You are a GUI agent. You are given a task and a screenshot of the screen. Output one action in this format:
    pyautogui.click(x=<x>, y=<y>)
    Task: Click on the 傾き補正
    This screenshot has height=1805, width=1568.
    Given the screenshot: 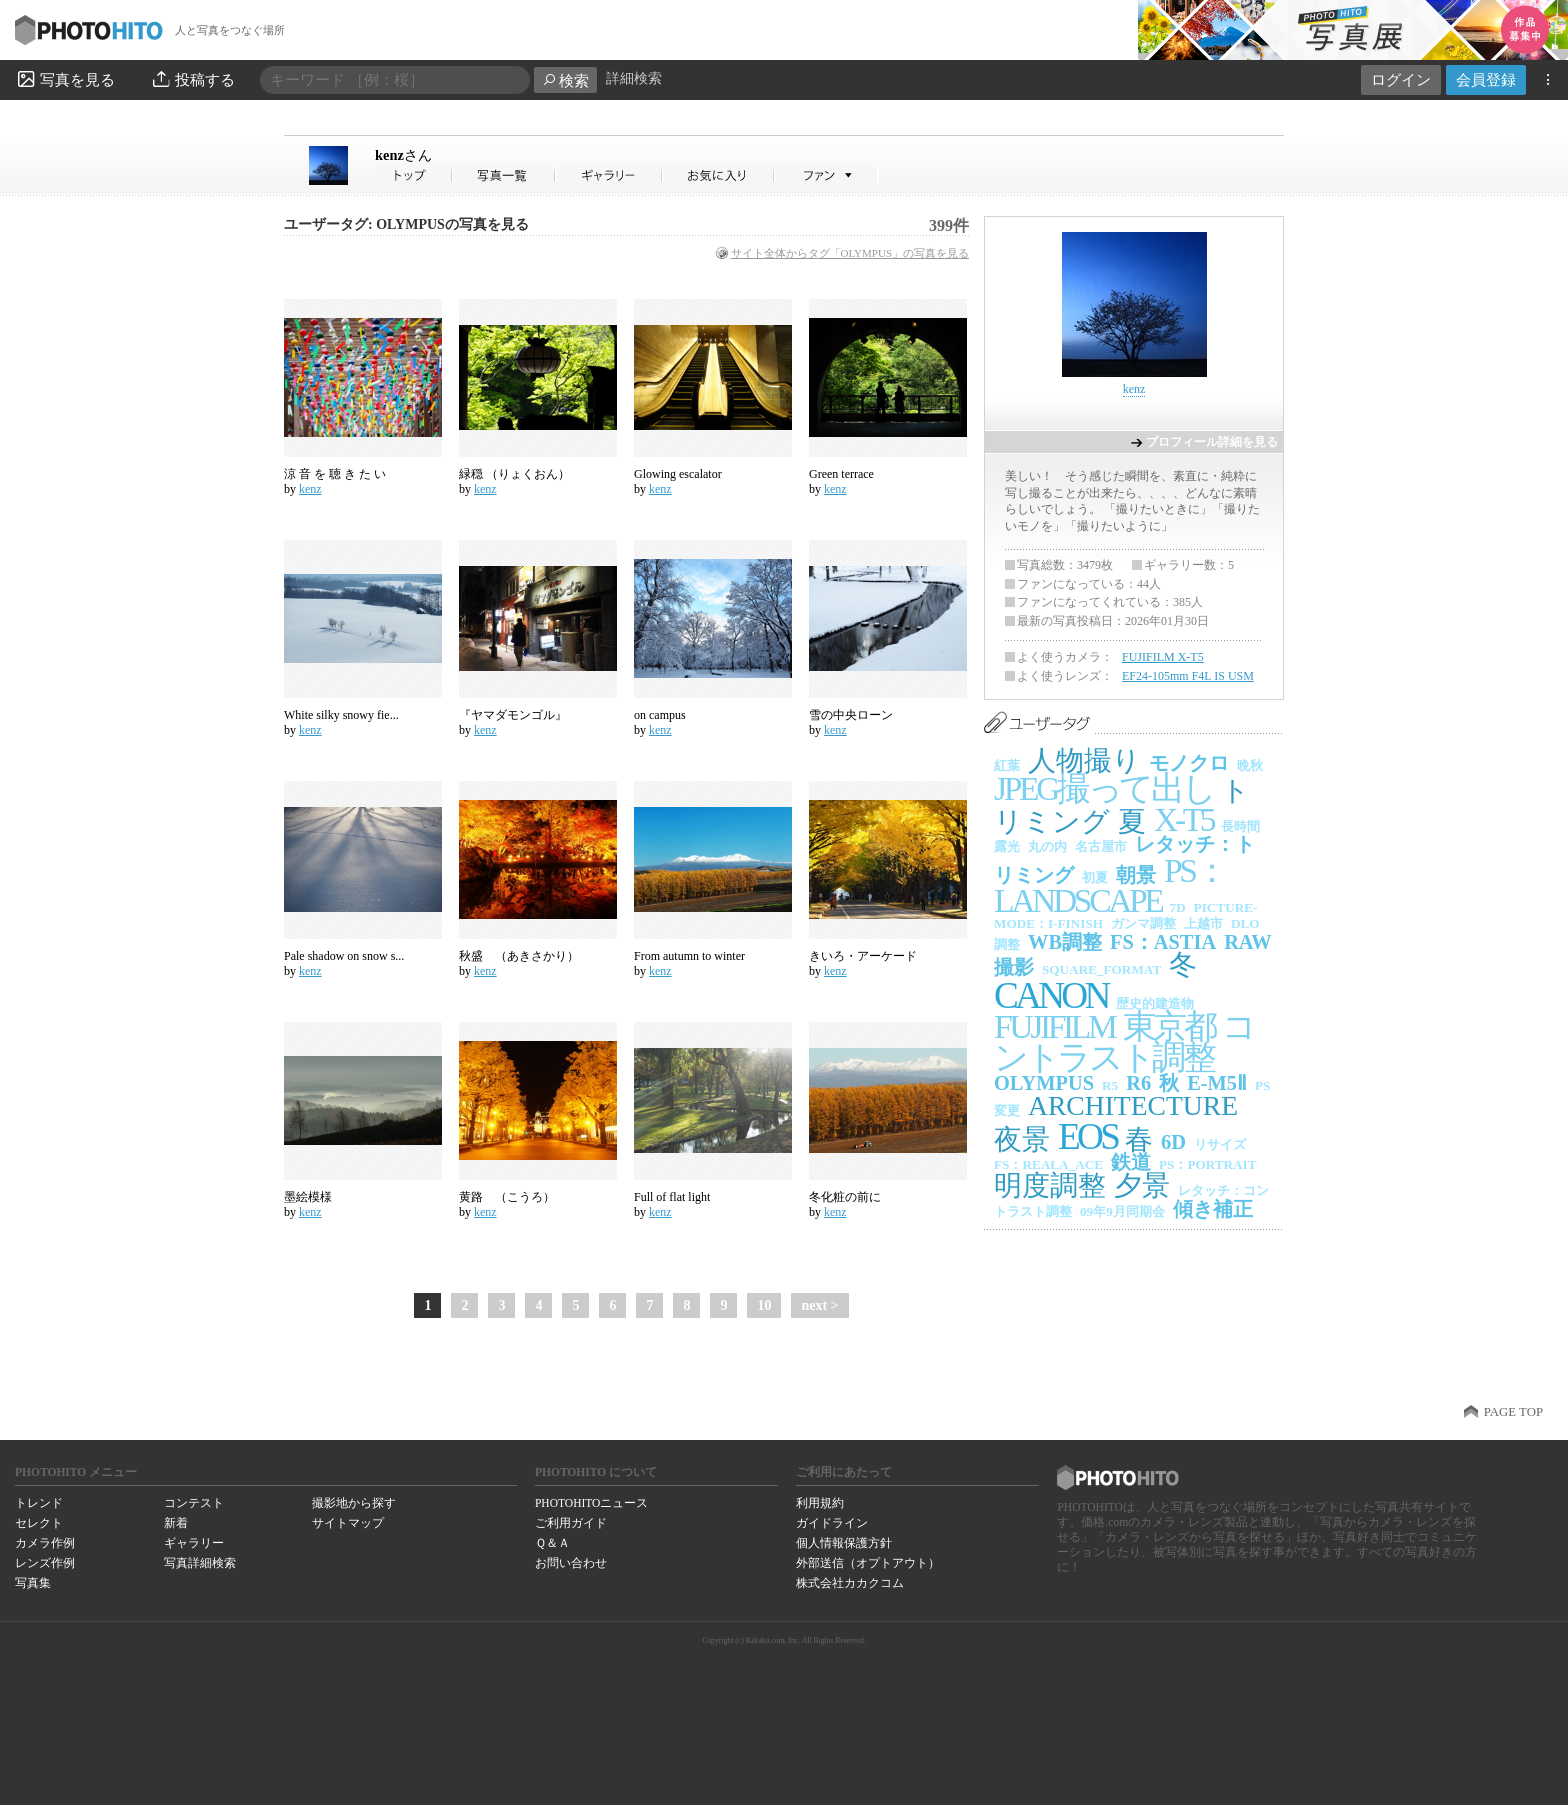 What is the action you would take?
    pyautogui.click(x=1213, y=1209)
    